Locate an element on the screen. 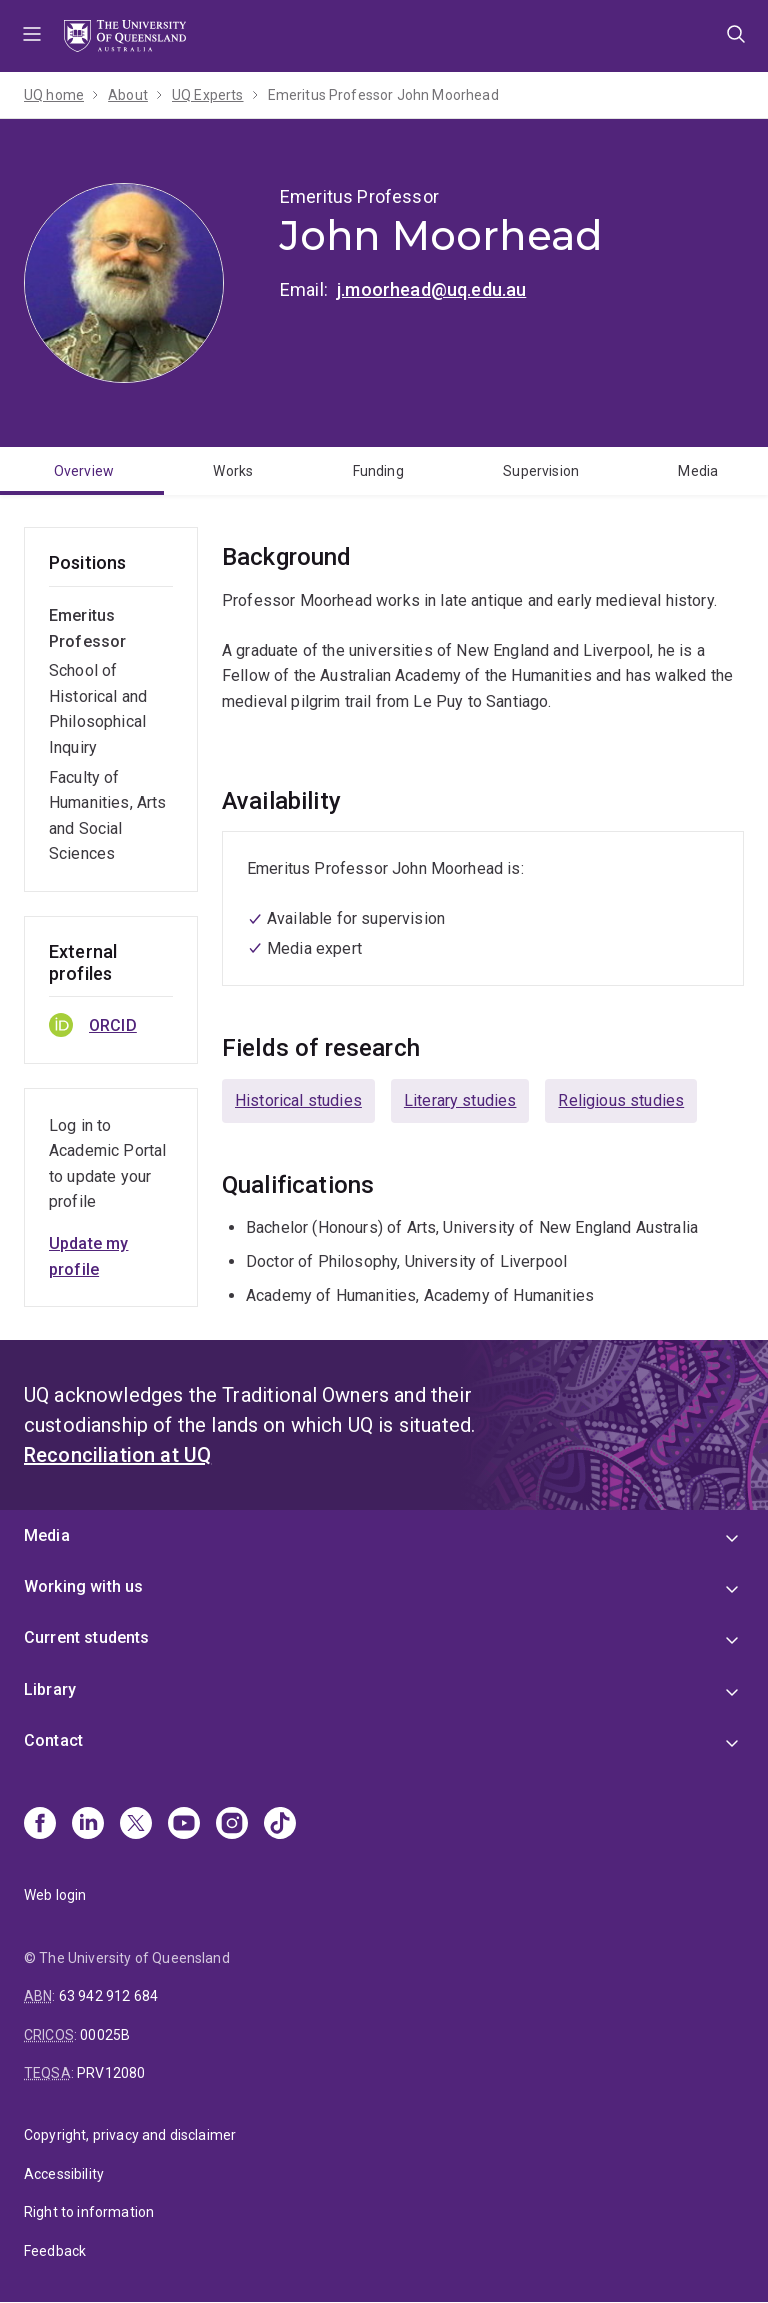  [TikTok] is located at coordinates (280, 1825).